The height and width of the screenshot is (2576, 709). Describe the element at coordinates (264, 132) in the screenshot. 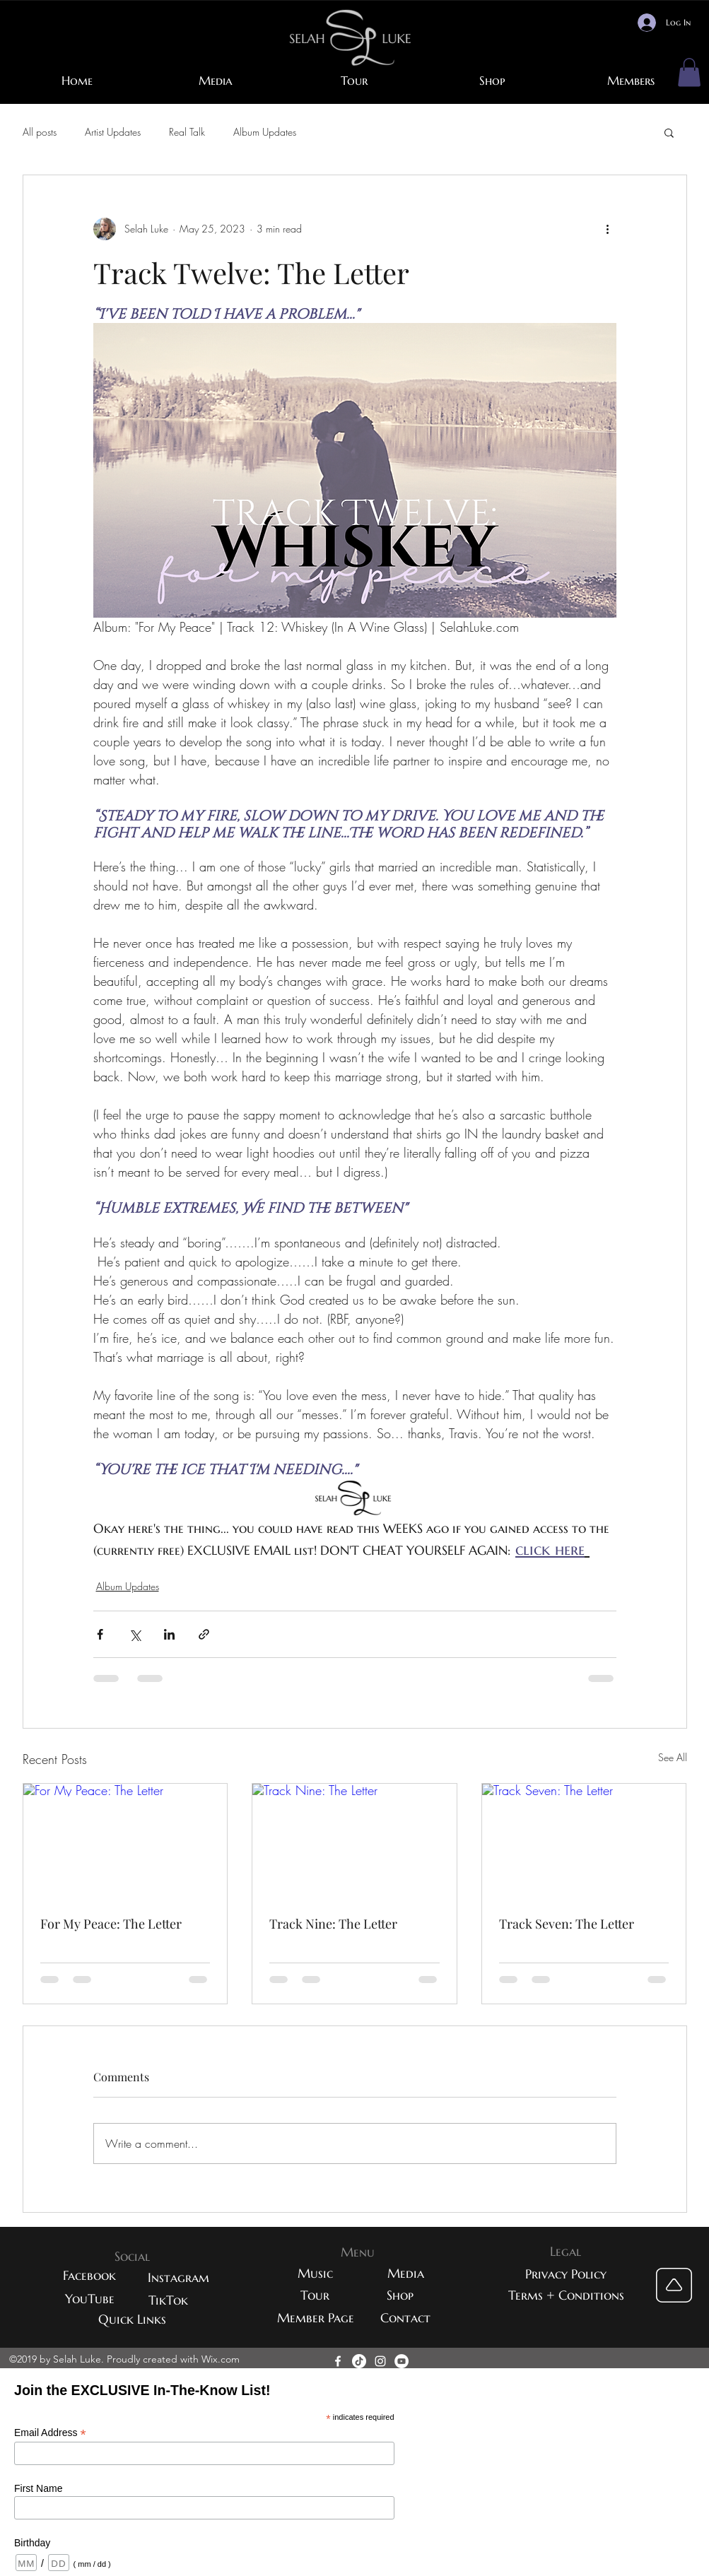

I see `Album Updates` at that location.